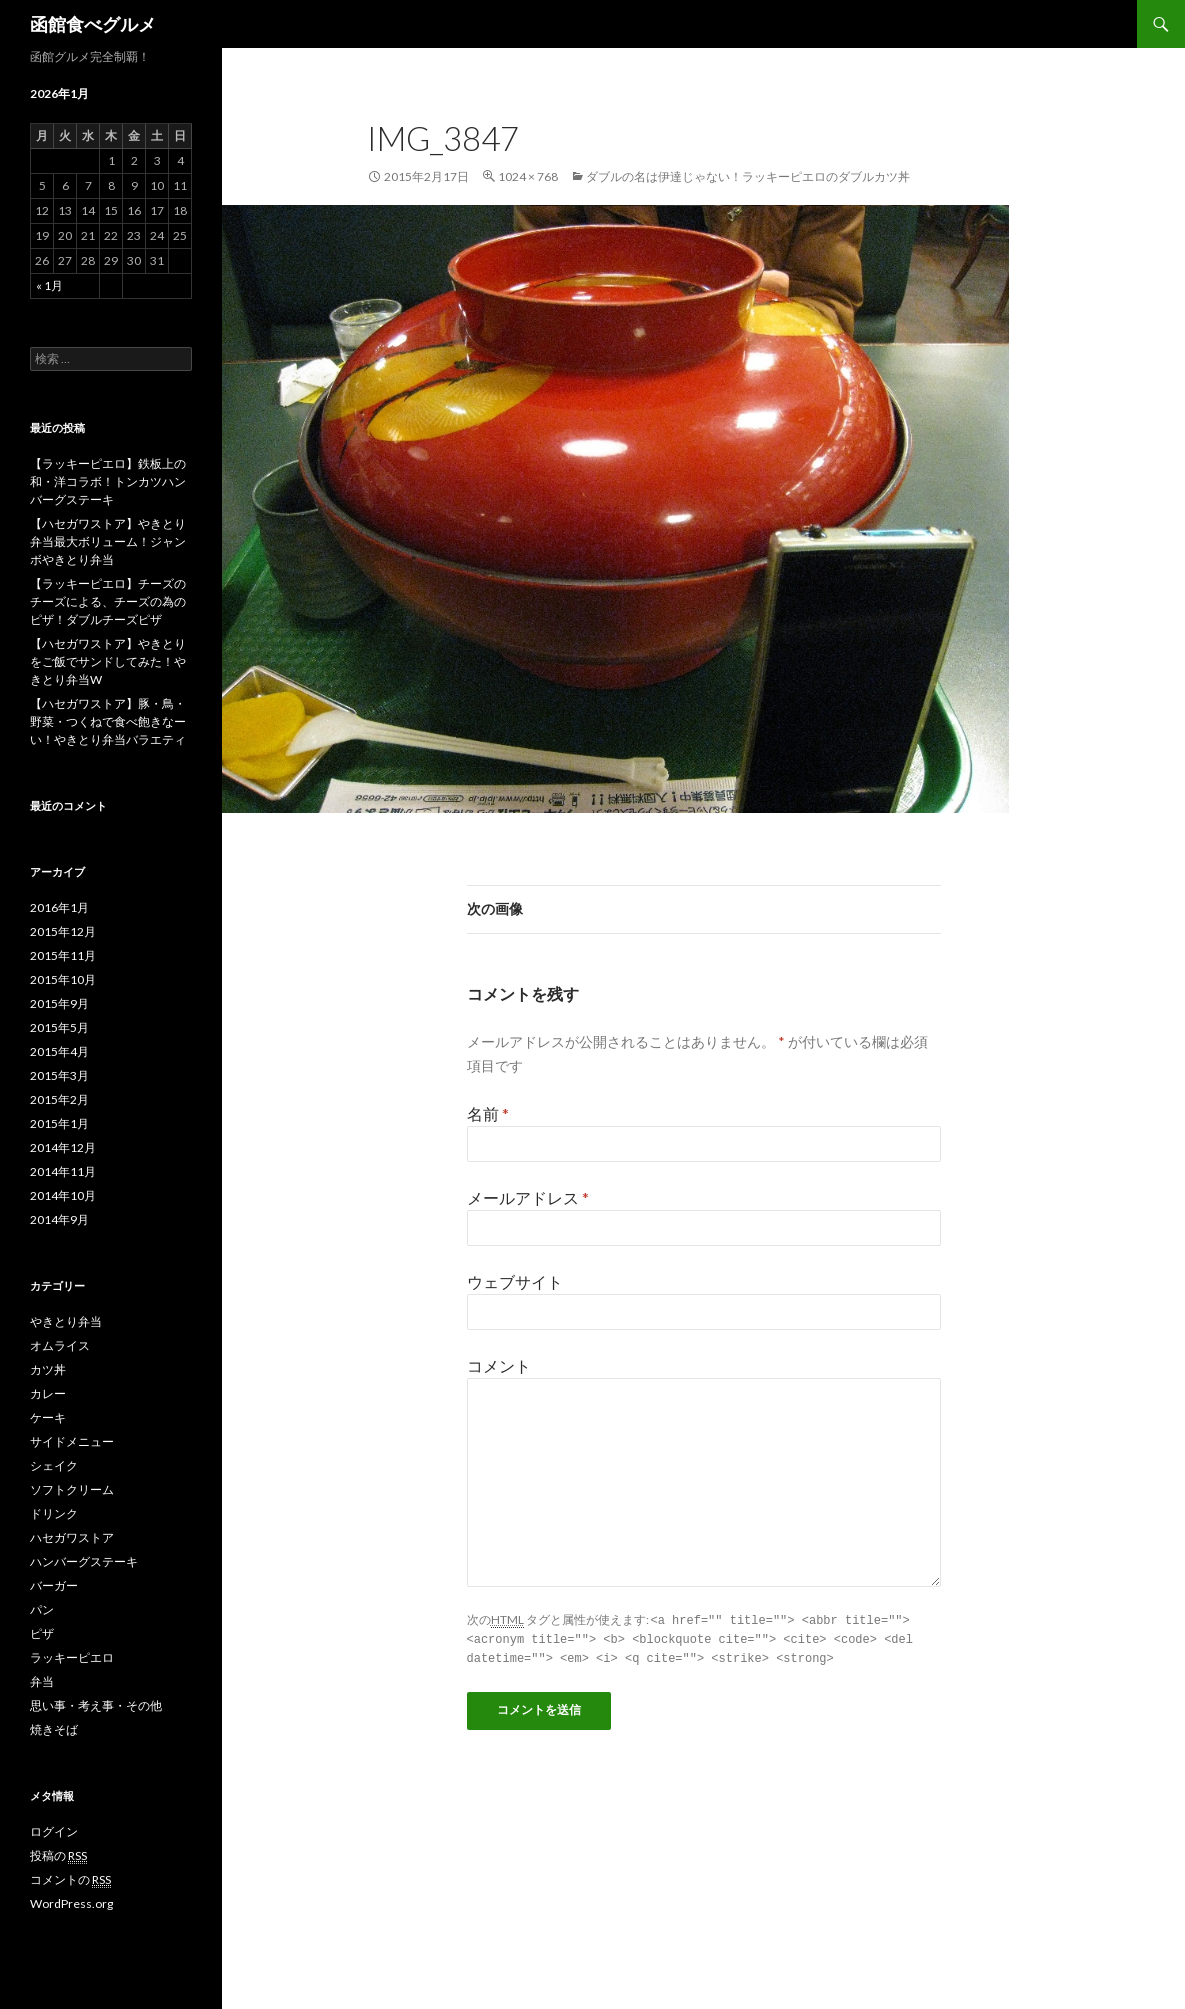  Describe the element at coordinates (72, 1657) in the screenshot. I see `ラッキーピエロ` at that location.